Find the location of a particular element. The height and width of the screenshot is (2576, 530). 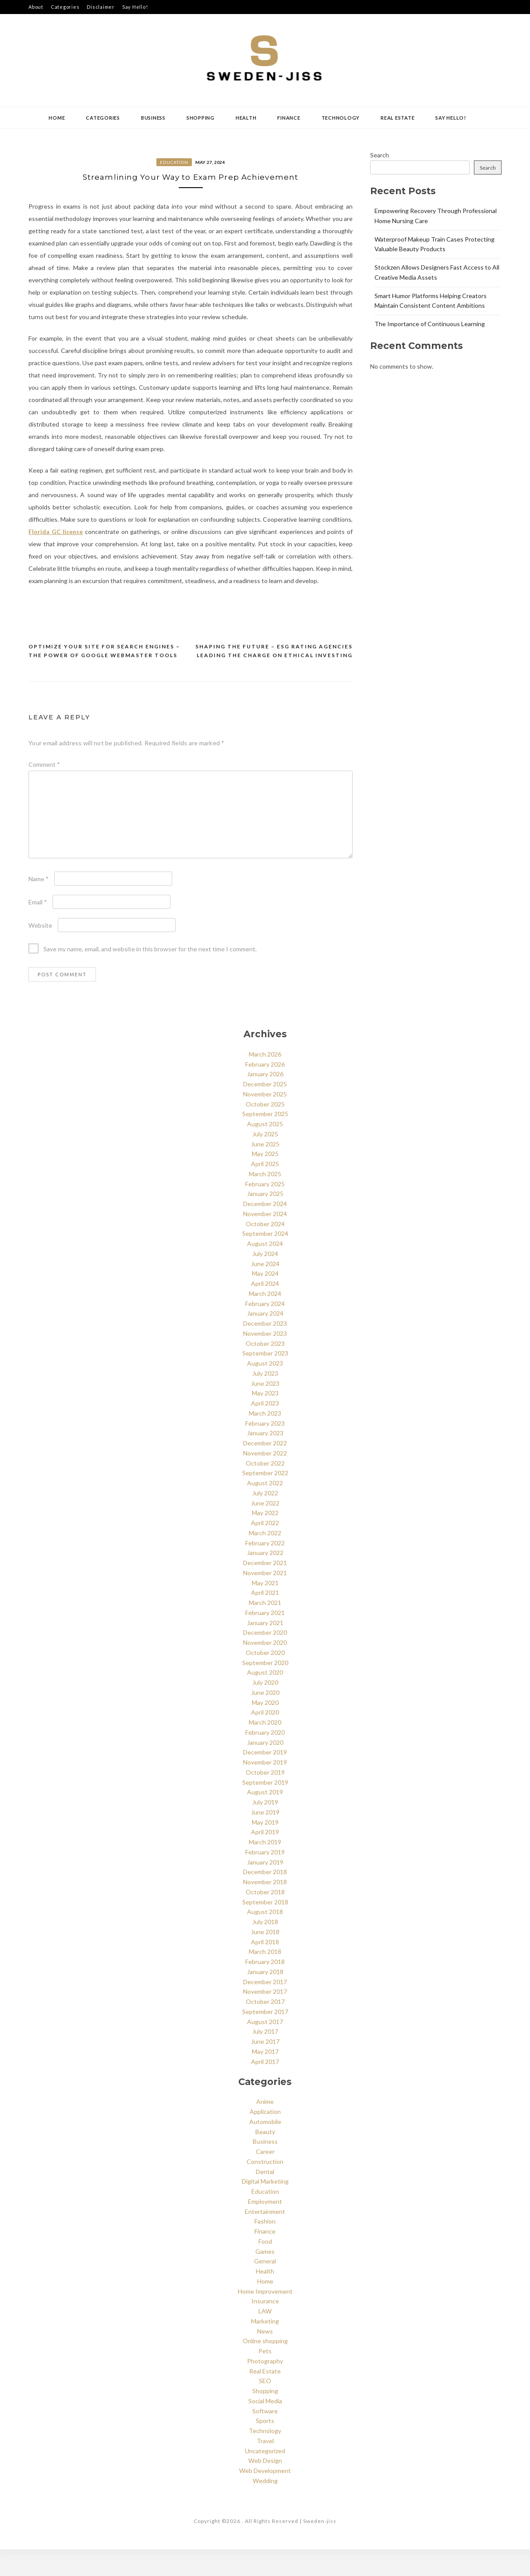

January 2026 is located at coordinates (265, 1100).